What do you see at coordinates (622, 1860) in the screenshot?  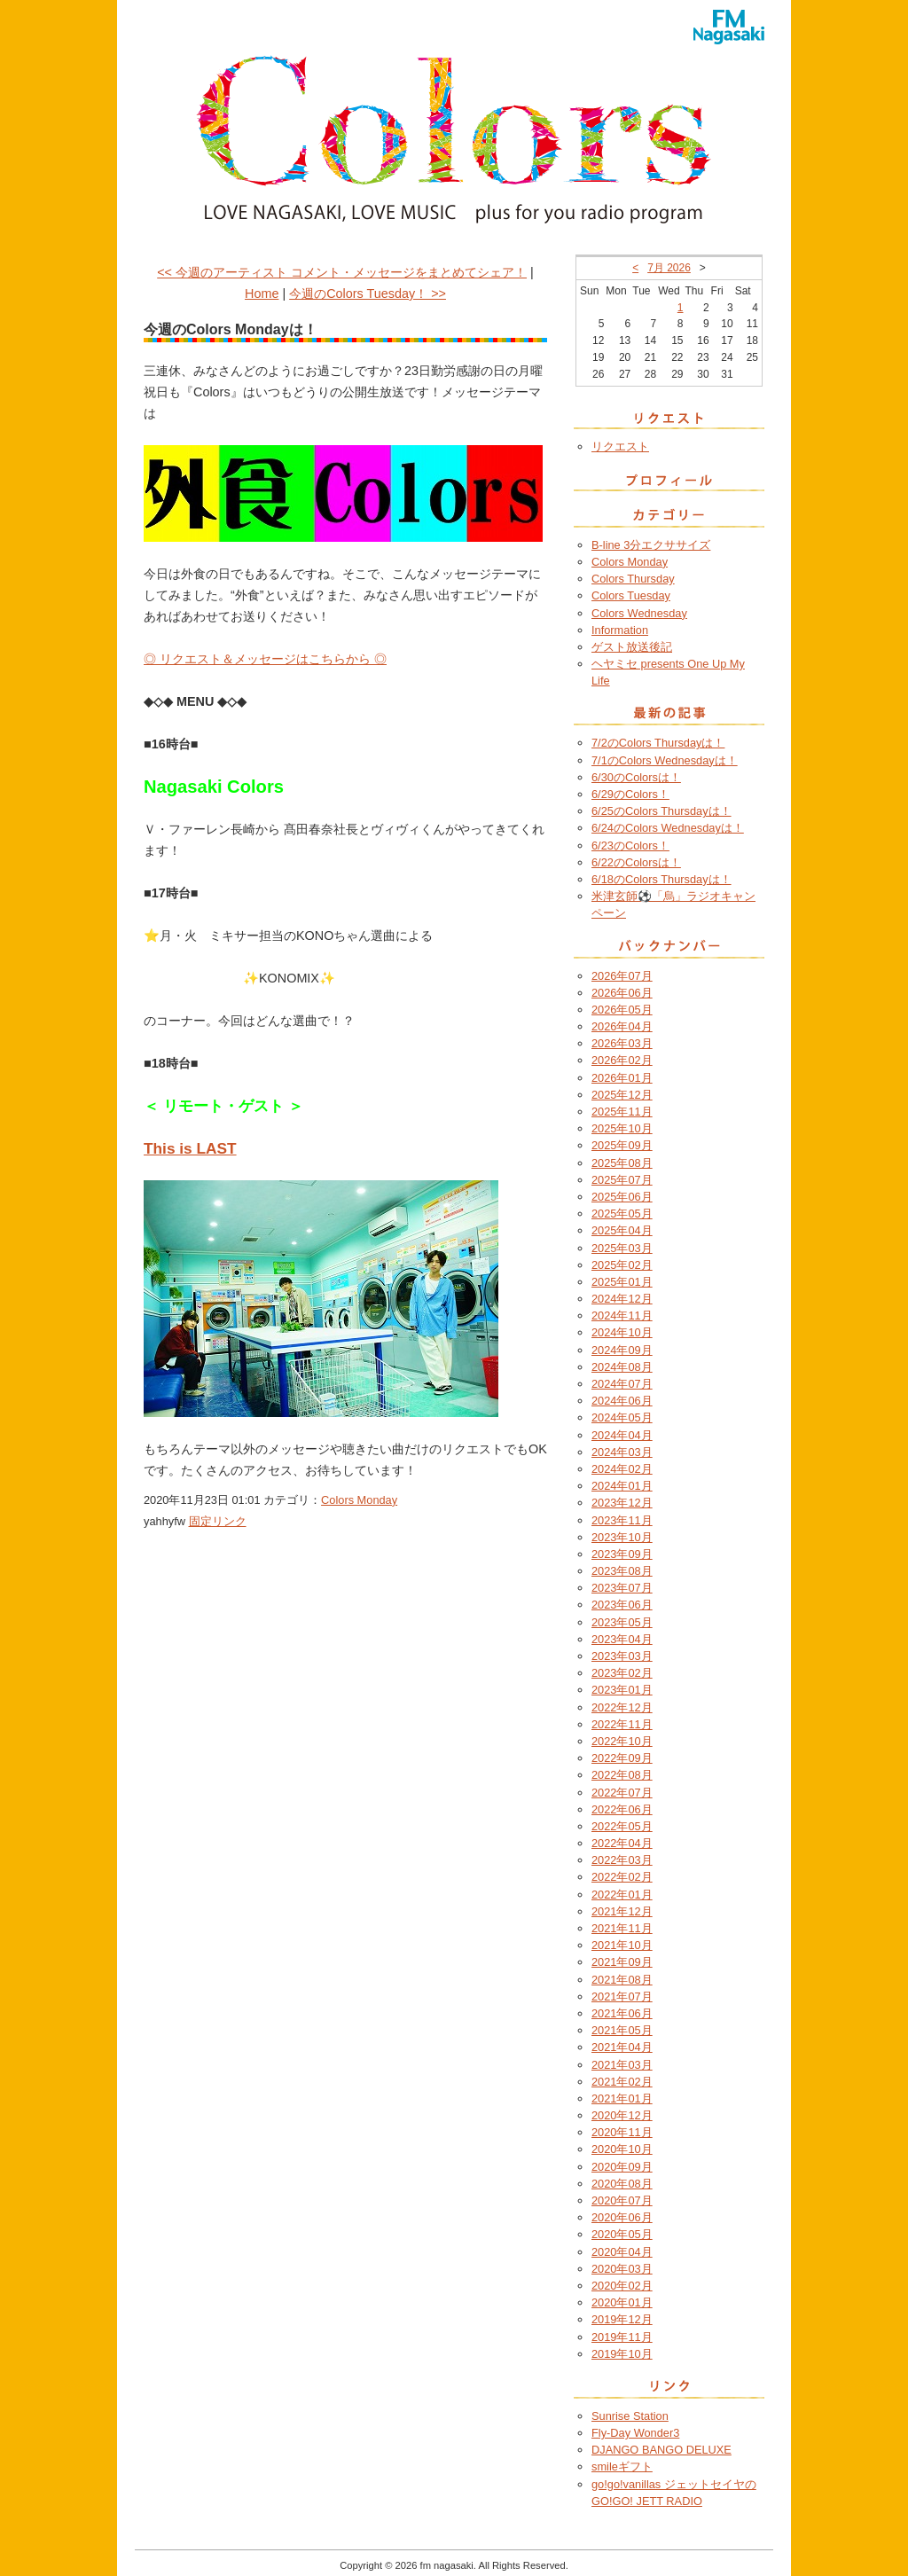 I see `2022年03月` at bounding box center [622, 1860].